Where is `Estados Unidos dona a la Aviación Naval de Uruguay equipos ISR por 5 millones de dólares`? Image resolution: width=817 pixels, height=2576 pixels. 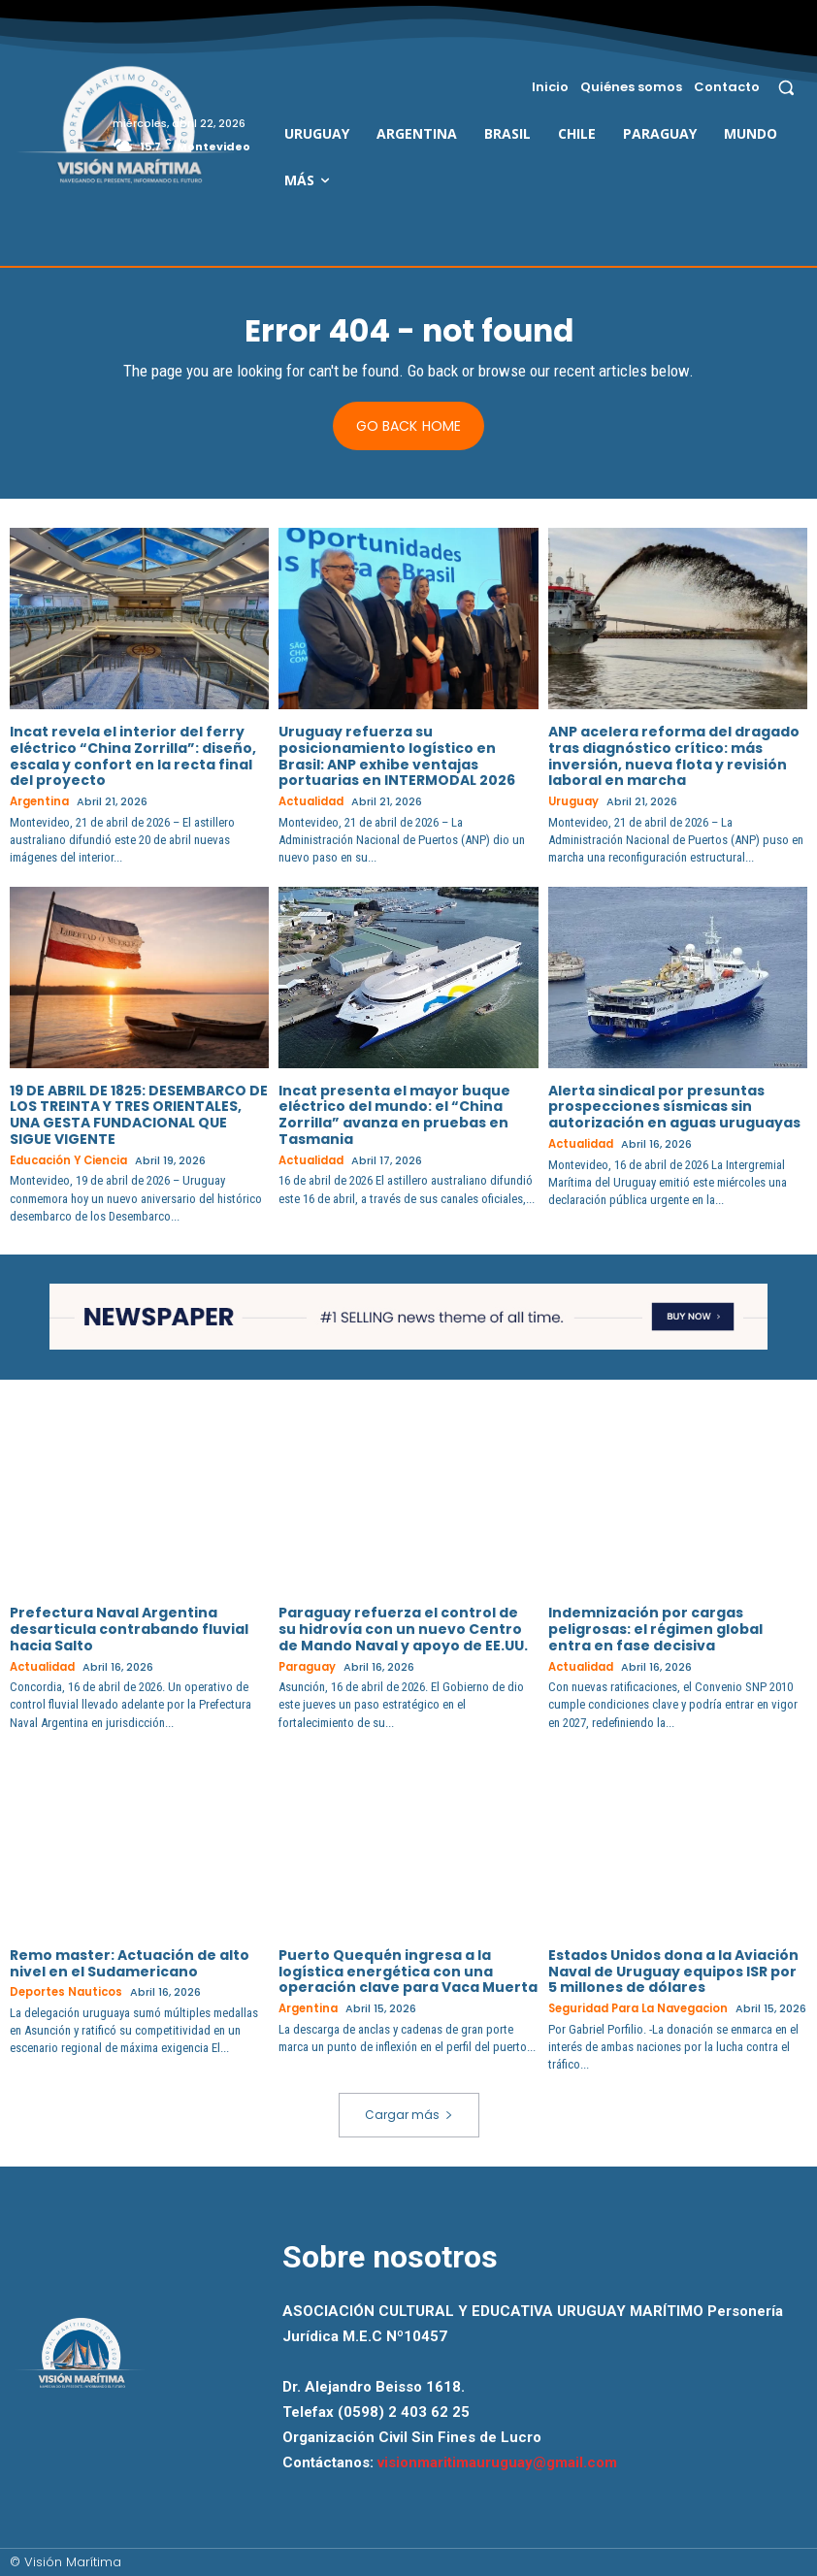
Estados Unidos dona a la Aviación Naval de Uruguay equipos ISR por 5 millones de dólares is located at coordinates (673, 1970).